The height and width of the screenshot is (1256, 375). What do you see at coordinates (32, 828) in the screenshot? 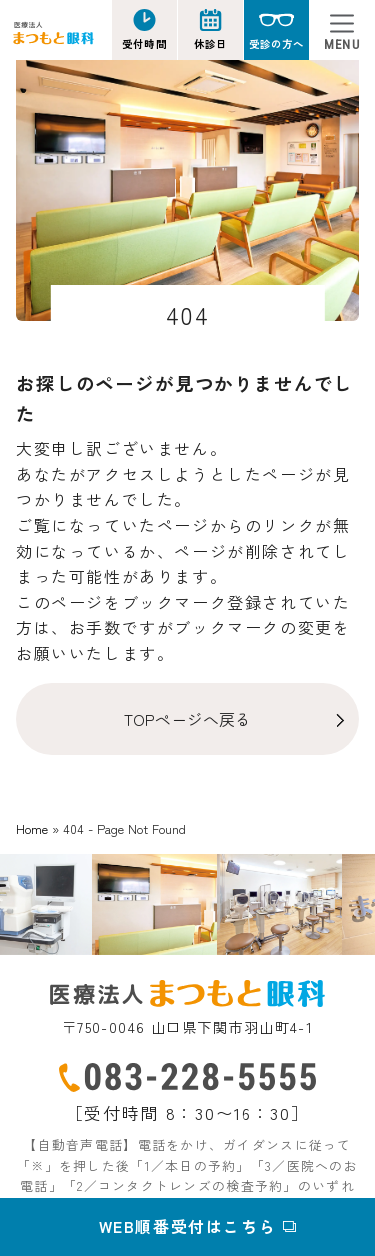
I see `Home` at bounding box center [32, 828].